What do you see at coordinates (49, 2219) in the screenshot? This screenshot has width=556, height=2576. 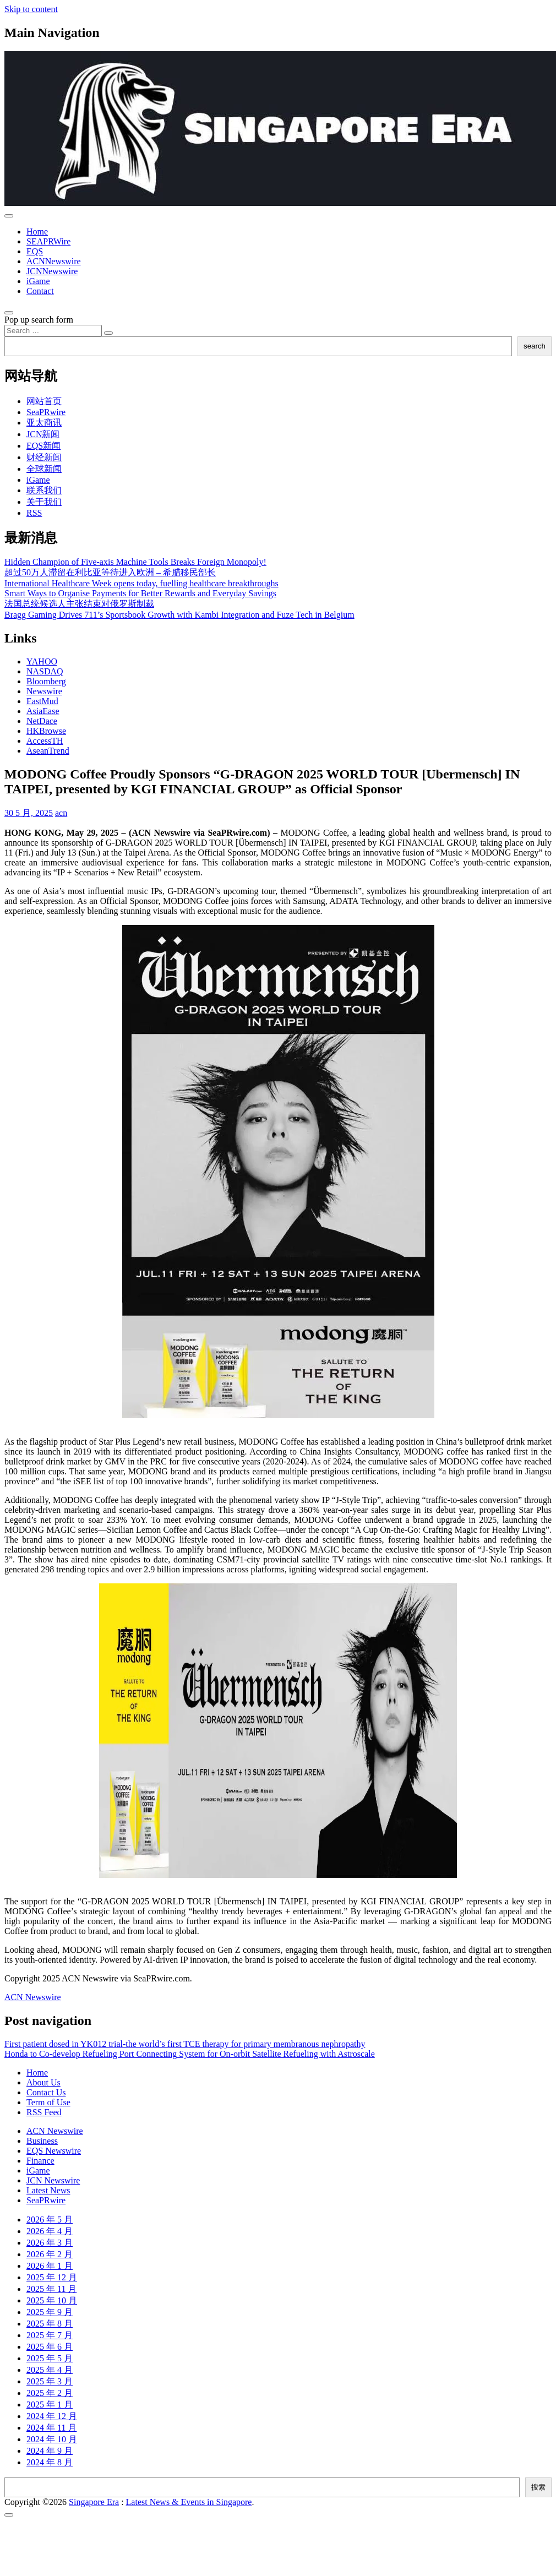 I see `2026 年 5 月` at bounding box center [49, 2219].